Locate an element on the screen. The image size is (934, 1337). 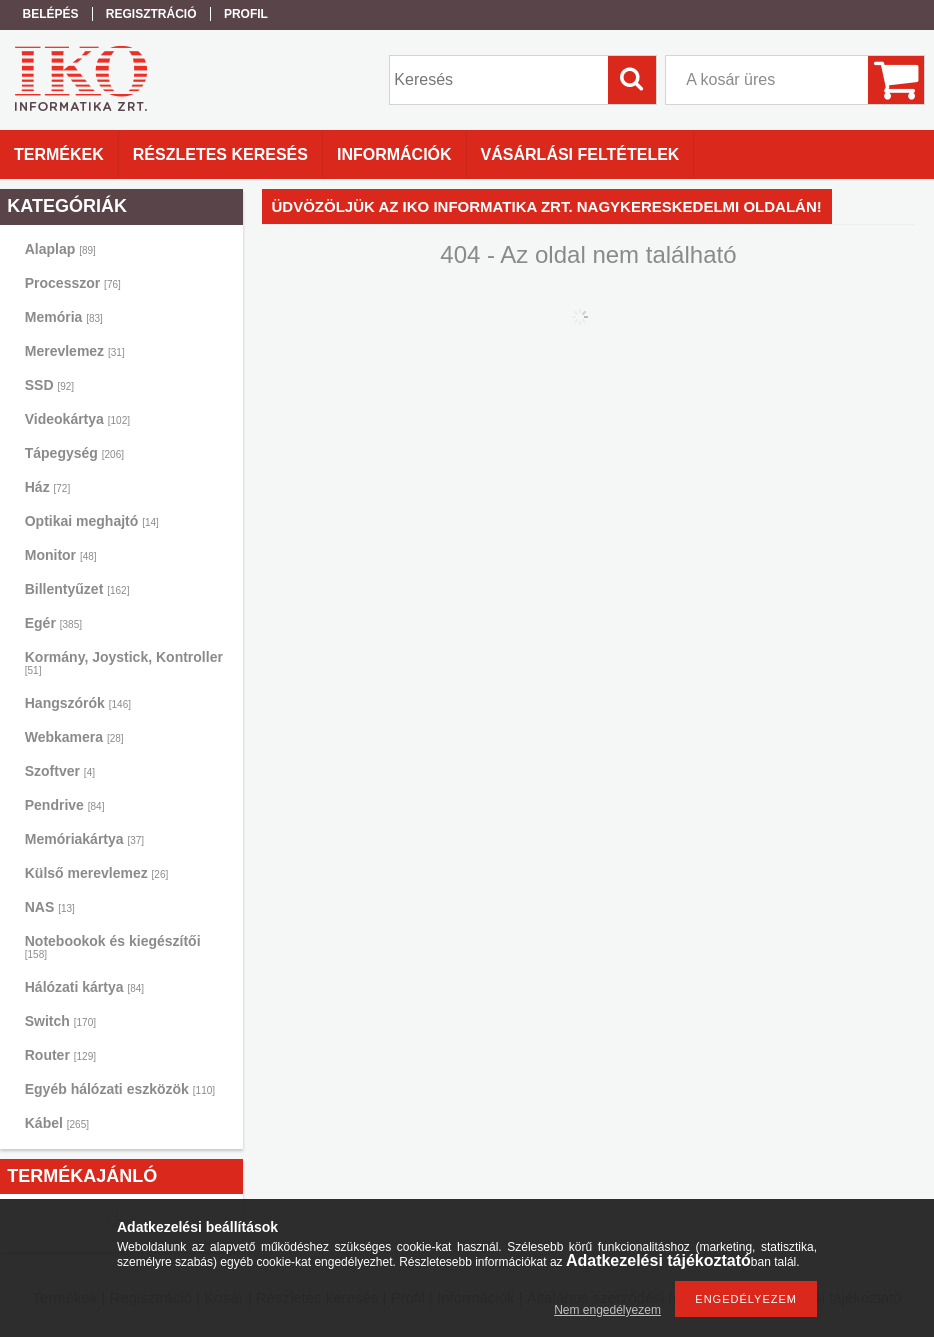
Egér is located at coordinates (53, 623).